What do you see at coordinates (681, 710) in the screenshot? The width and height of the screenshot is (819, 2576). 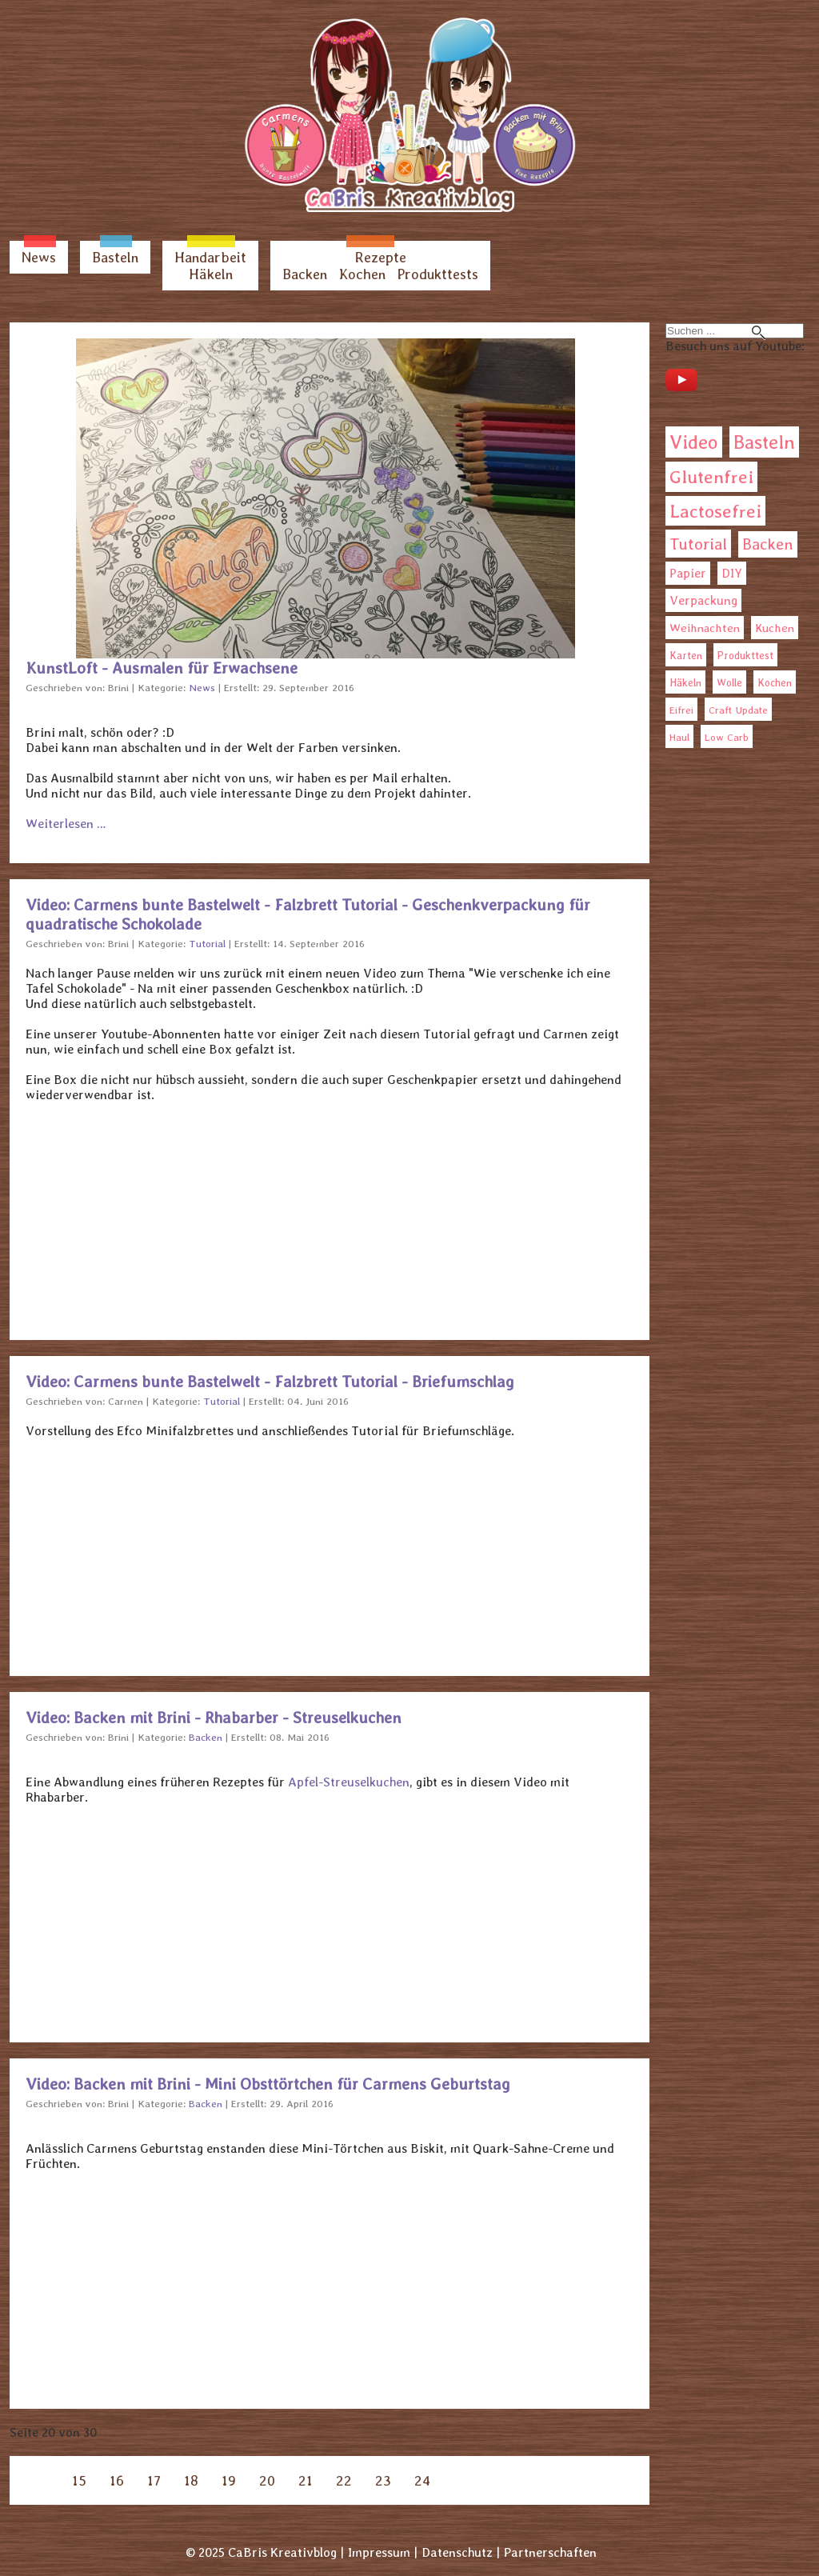 I see `Eifrei` at bounding box center [681, 710].